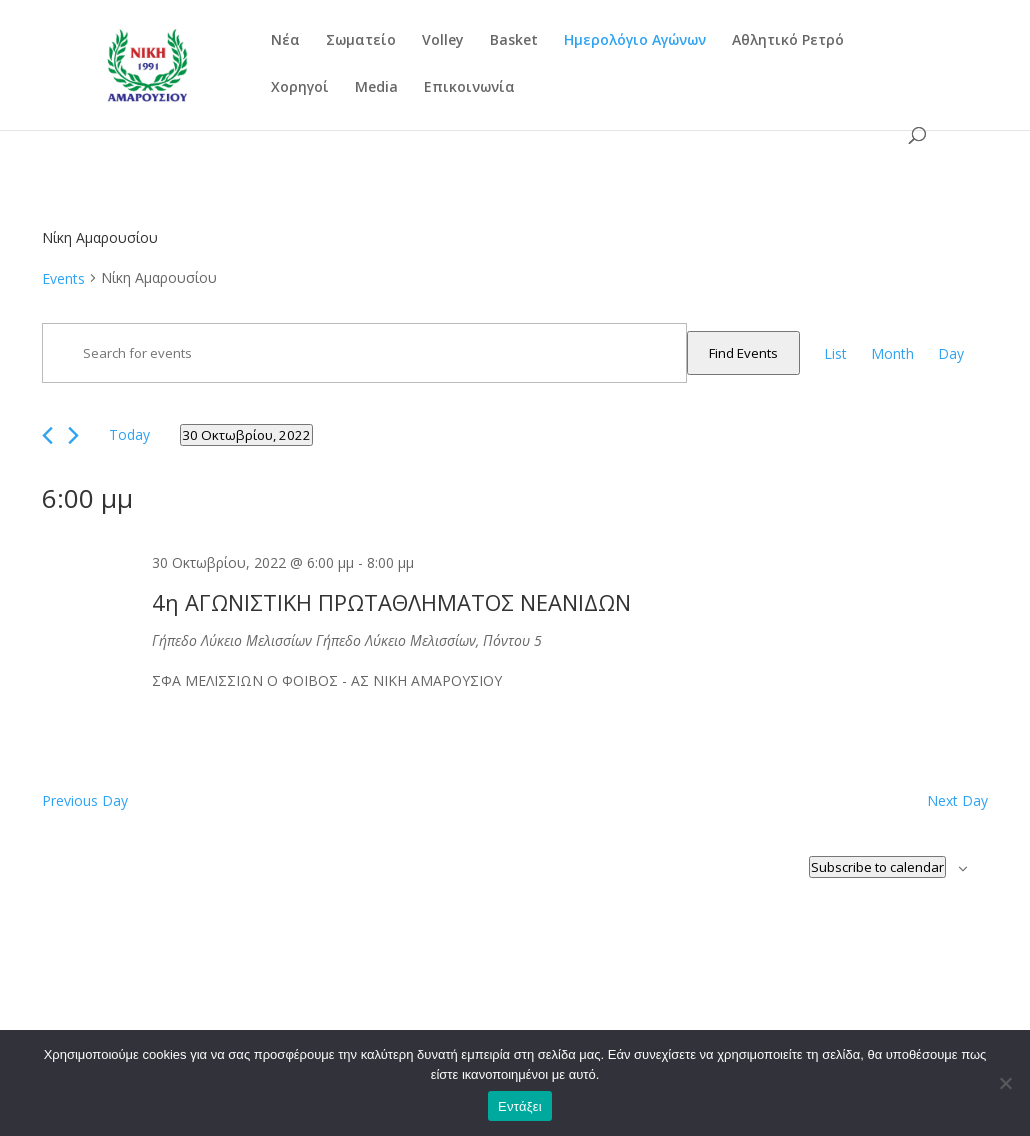 This screenshot has width=1030, height=1136. I want to click on Previous Day, so click(85, 800).